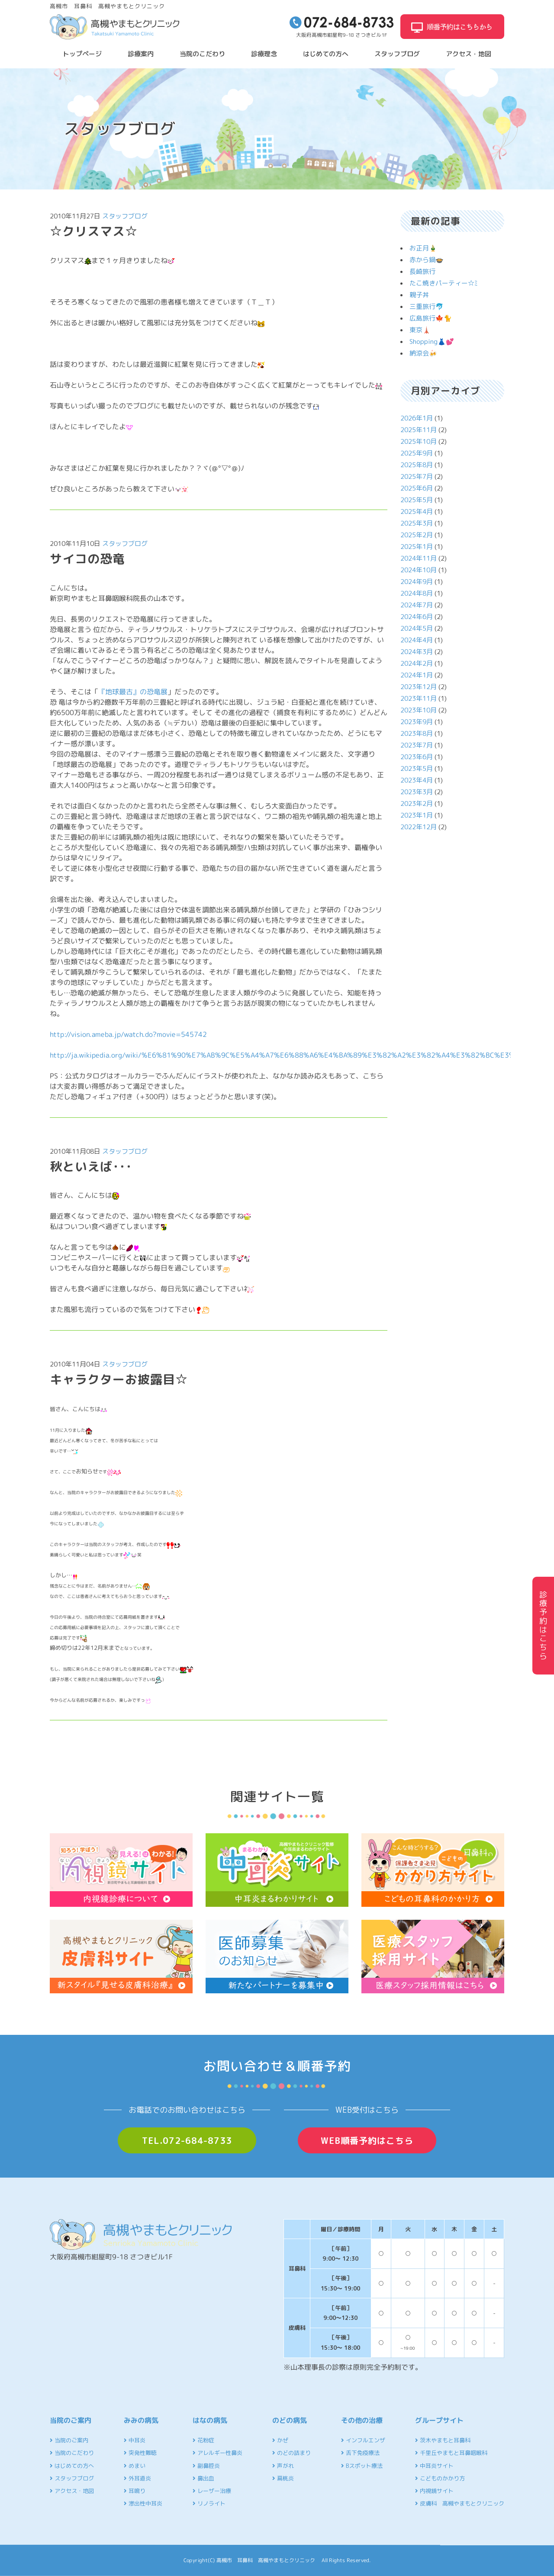 The image size is (554, 2576). What do you see at coordinates (416, 745) in the screenshot?
I see `2023年7月` at bounding box center [416, 745].